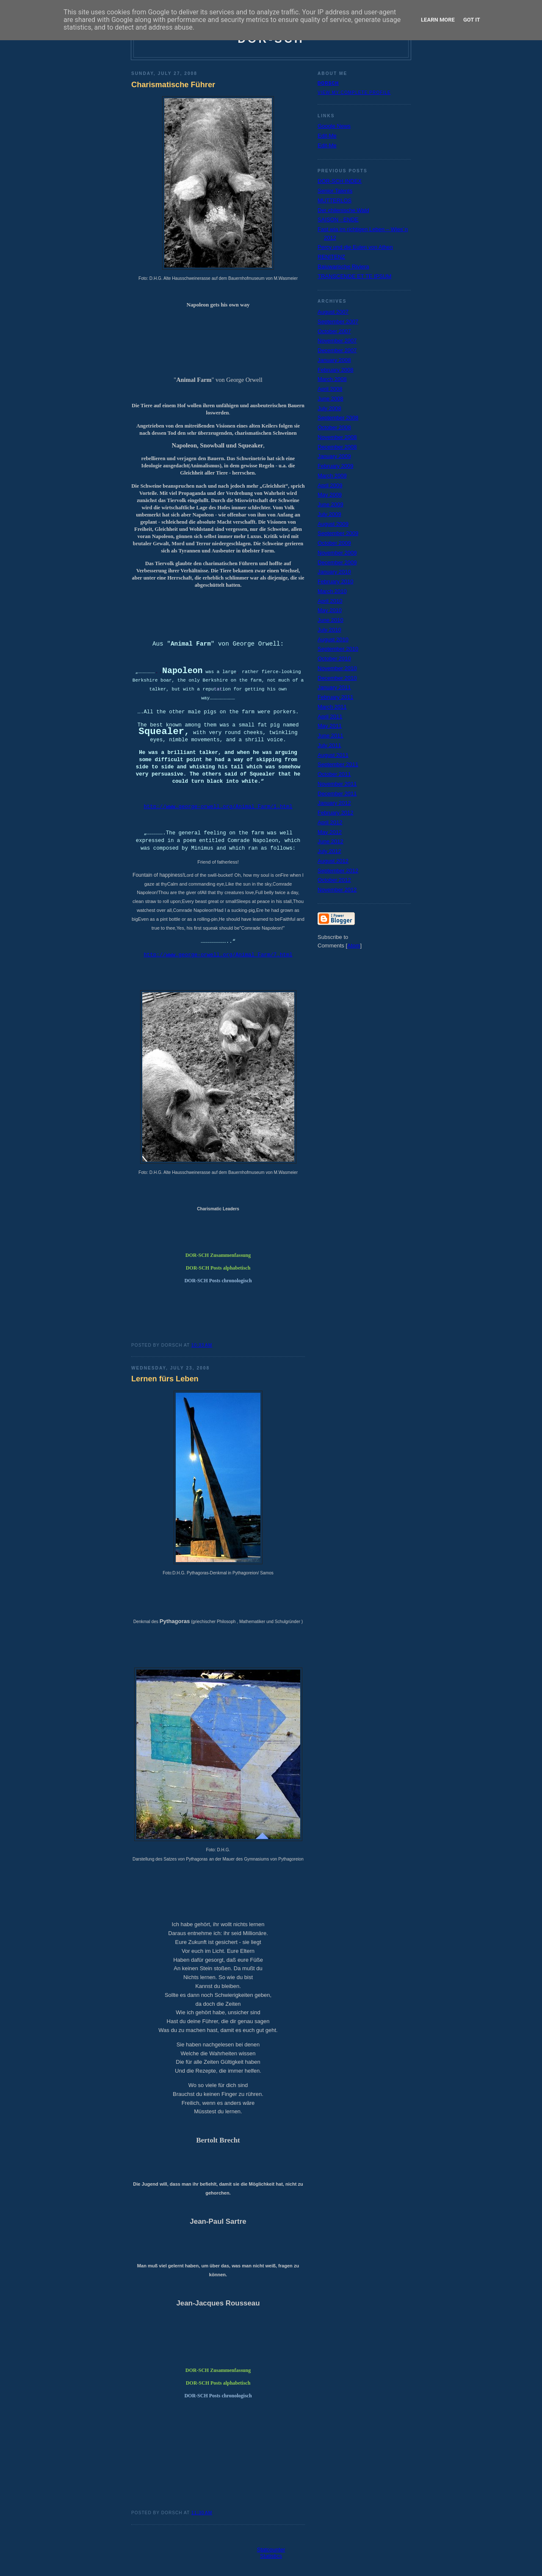 The height and width of the screenshot is (2576, 542). Describe the element at coordinates (338, 417) in the screenshot. I see `September 2008` at that location.